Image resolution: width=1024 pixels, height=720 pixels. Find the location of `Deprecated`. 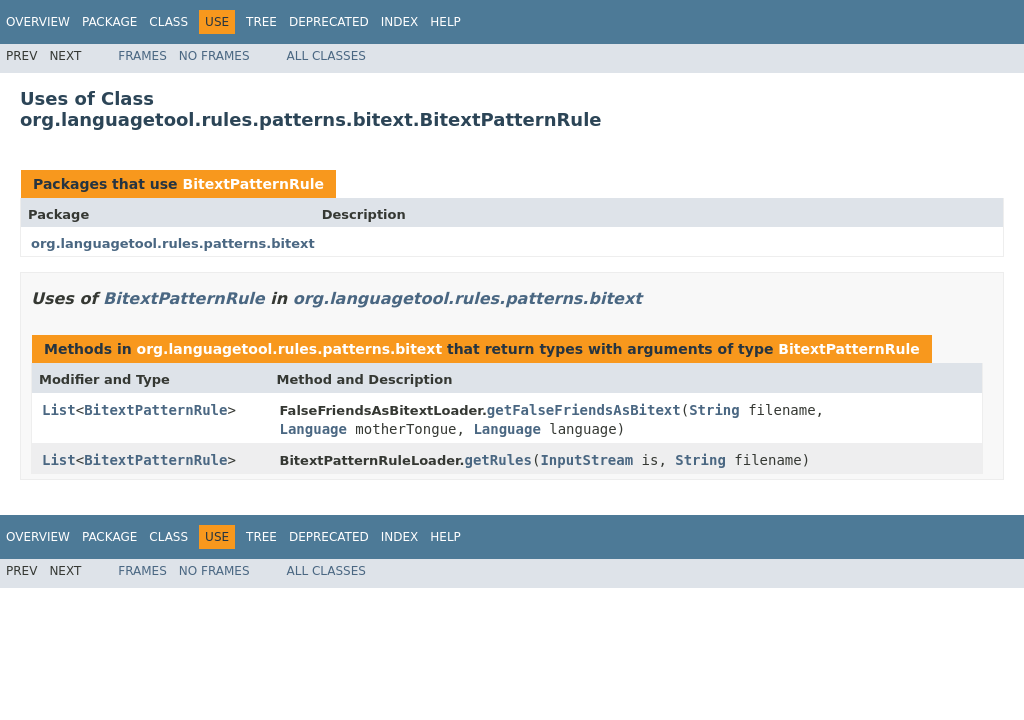

Deprecated is located at coordinates (329, 22).